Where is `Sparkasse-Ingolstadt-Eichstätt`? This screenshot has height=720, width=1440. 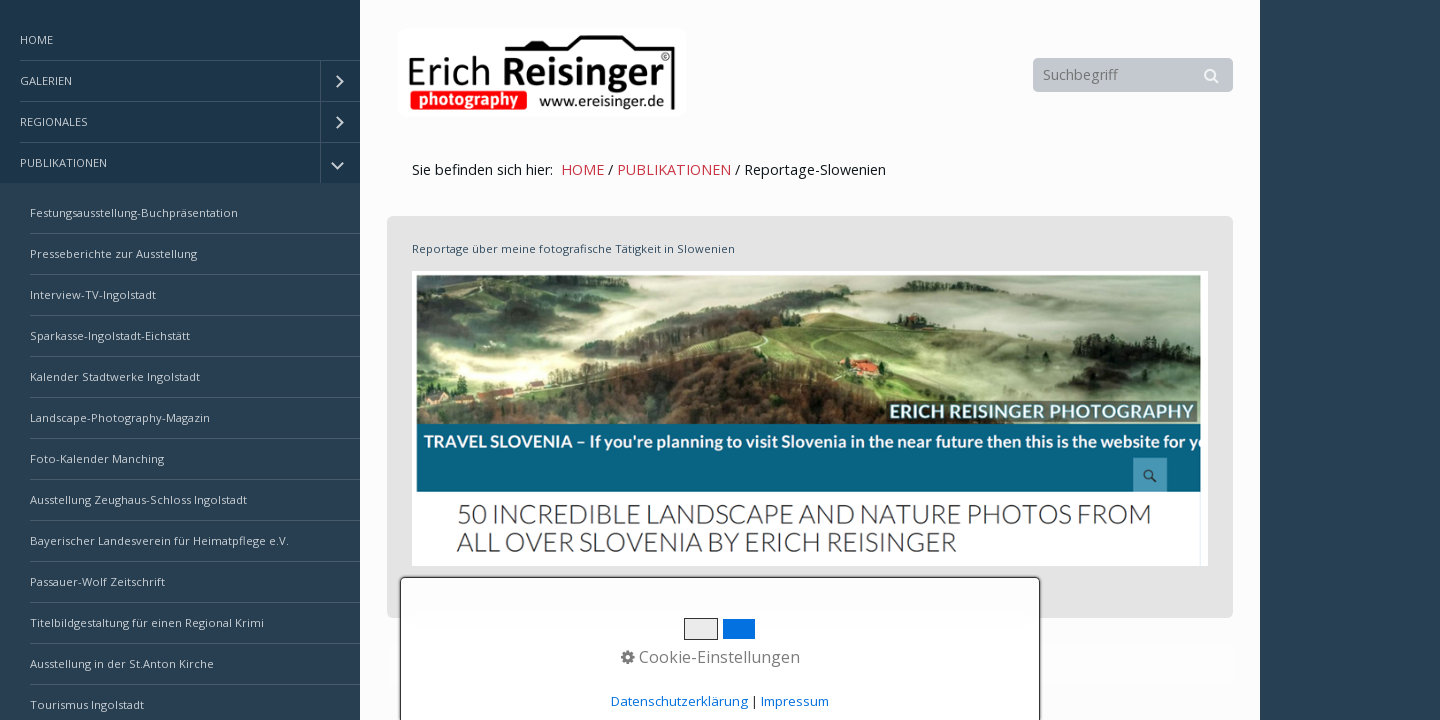
Sparkasse-Ingolstadt-Eichstätt is located at coordinates (110, 335).